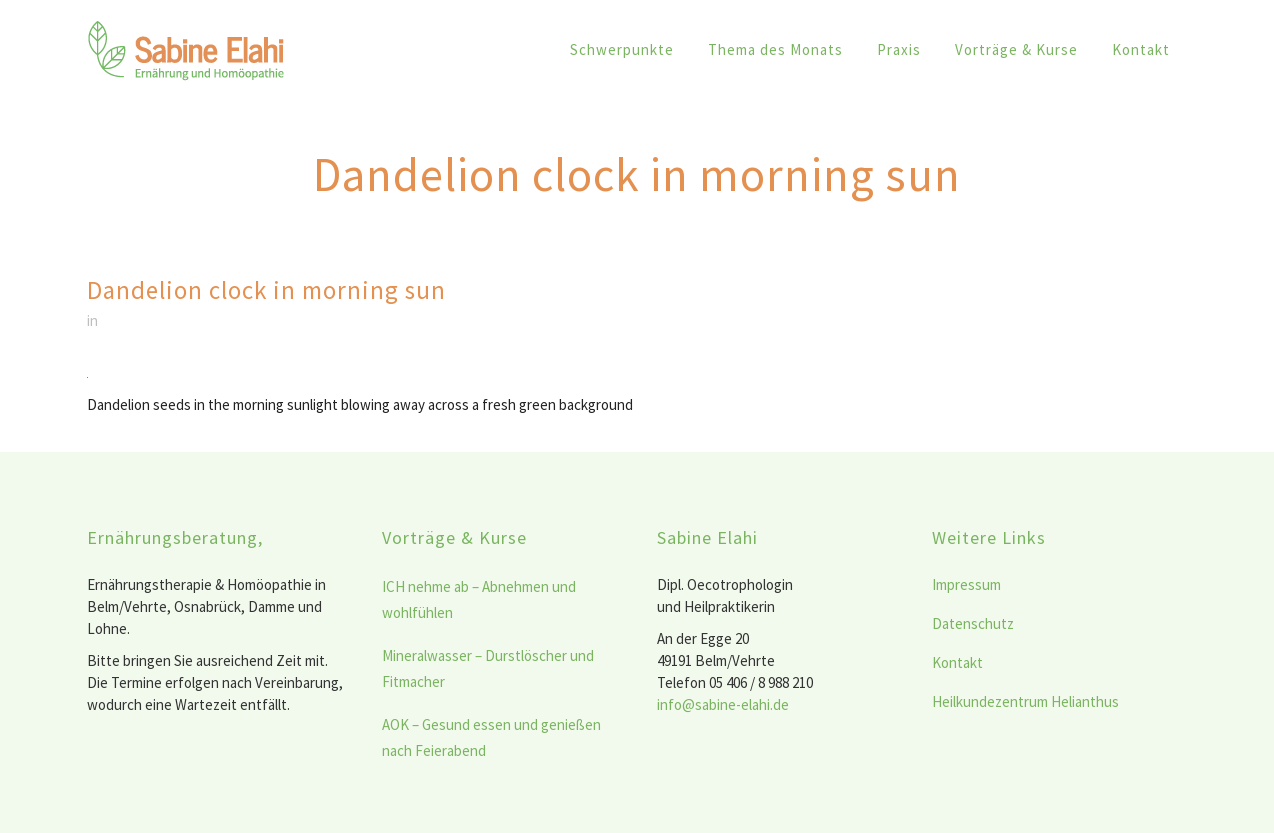 The height and width of the screenshot is (833, 1274). What do you see at coordinates (479, 599) in the screenshot?
I see `ICH nehme ab – Abnehmen und wohlfühlen` at bounding box center [479, 599].